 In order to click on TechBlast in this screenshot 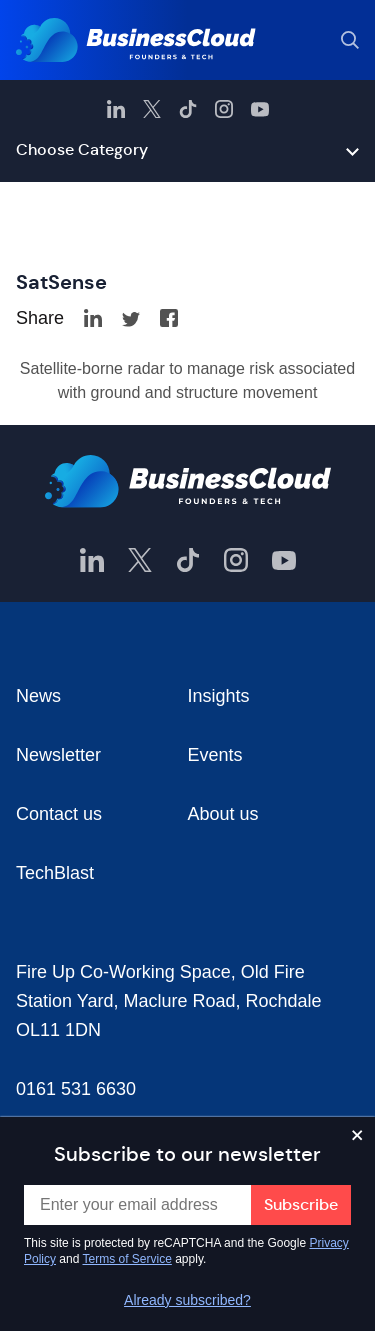, I will do `click(55, 873)`.